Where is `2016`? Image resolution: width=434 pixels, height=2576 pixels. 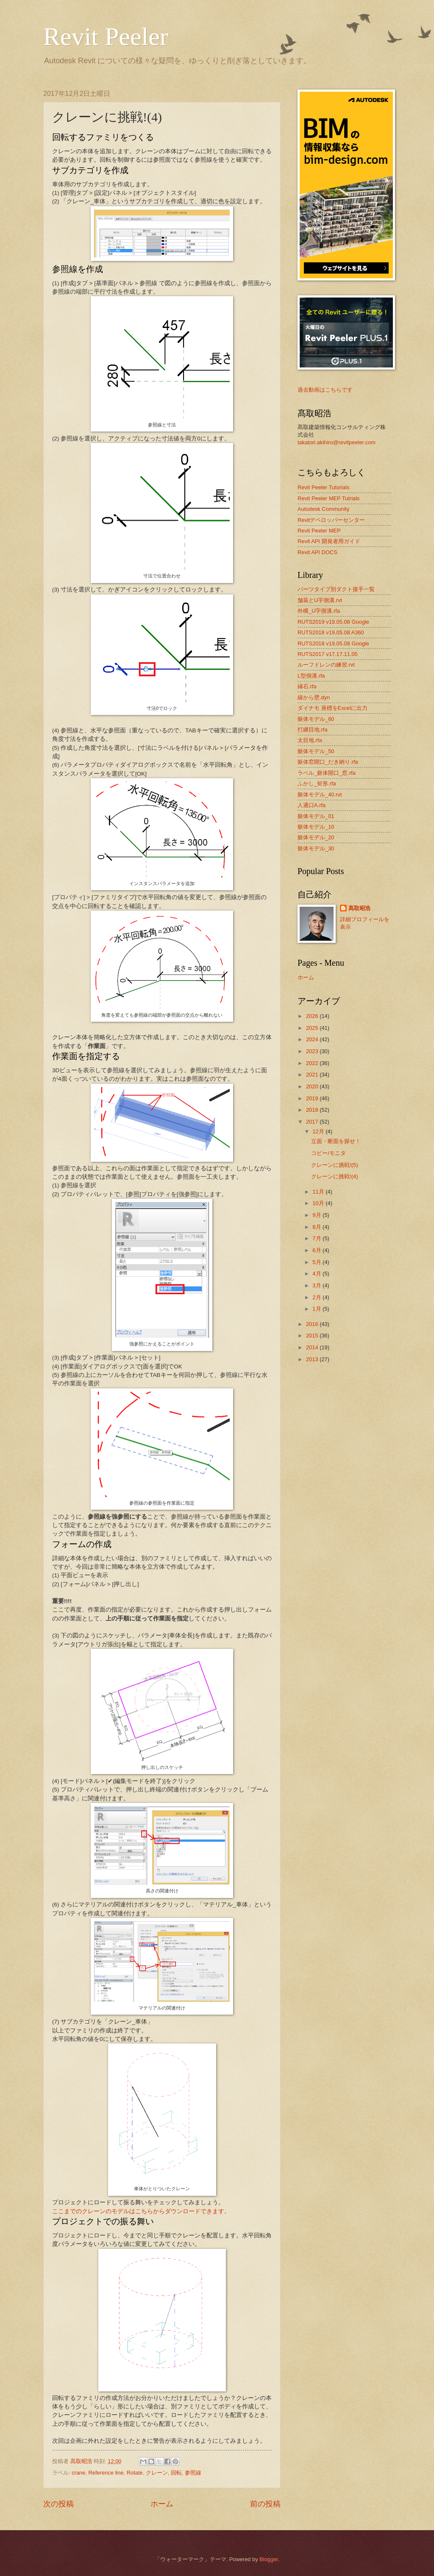
2016 is located at coordinates (313, 1324).